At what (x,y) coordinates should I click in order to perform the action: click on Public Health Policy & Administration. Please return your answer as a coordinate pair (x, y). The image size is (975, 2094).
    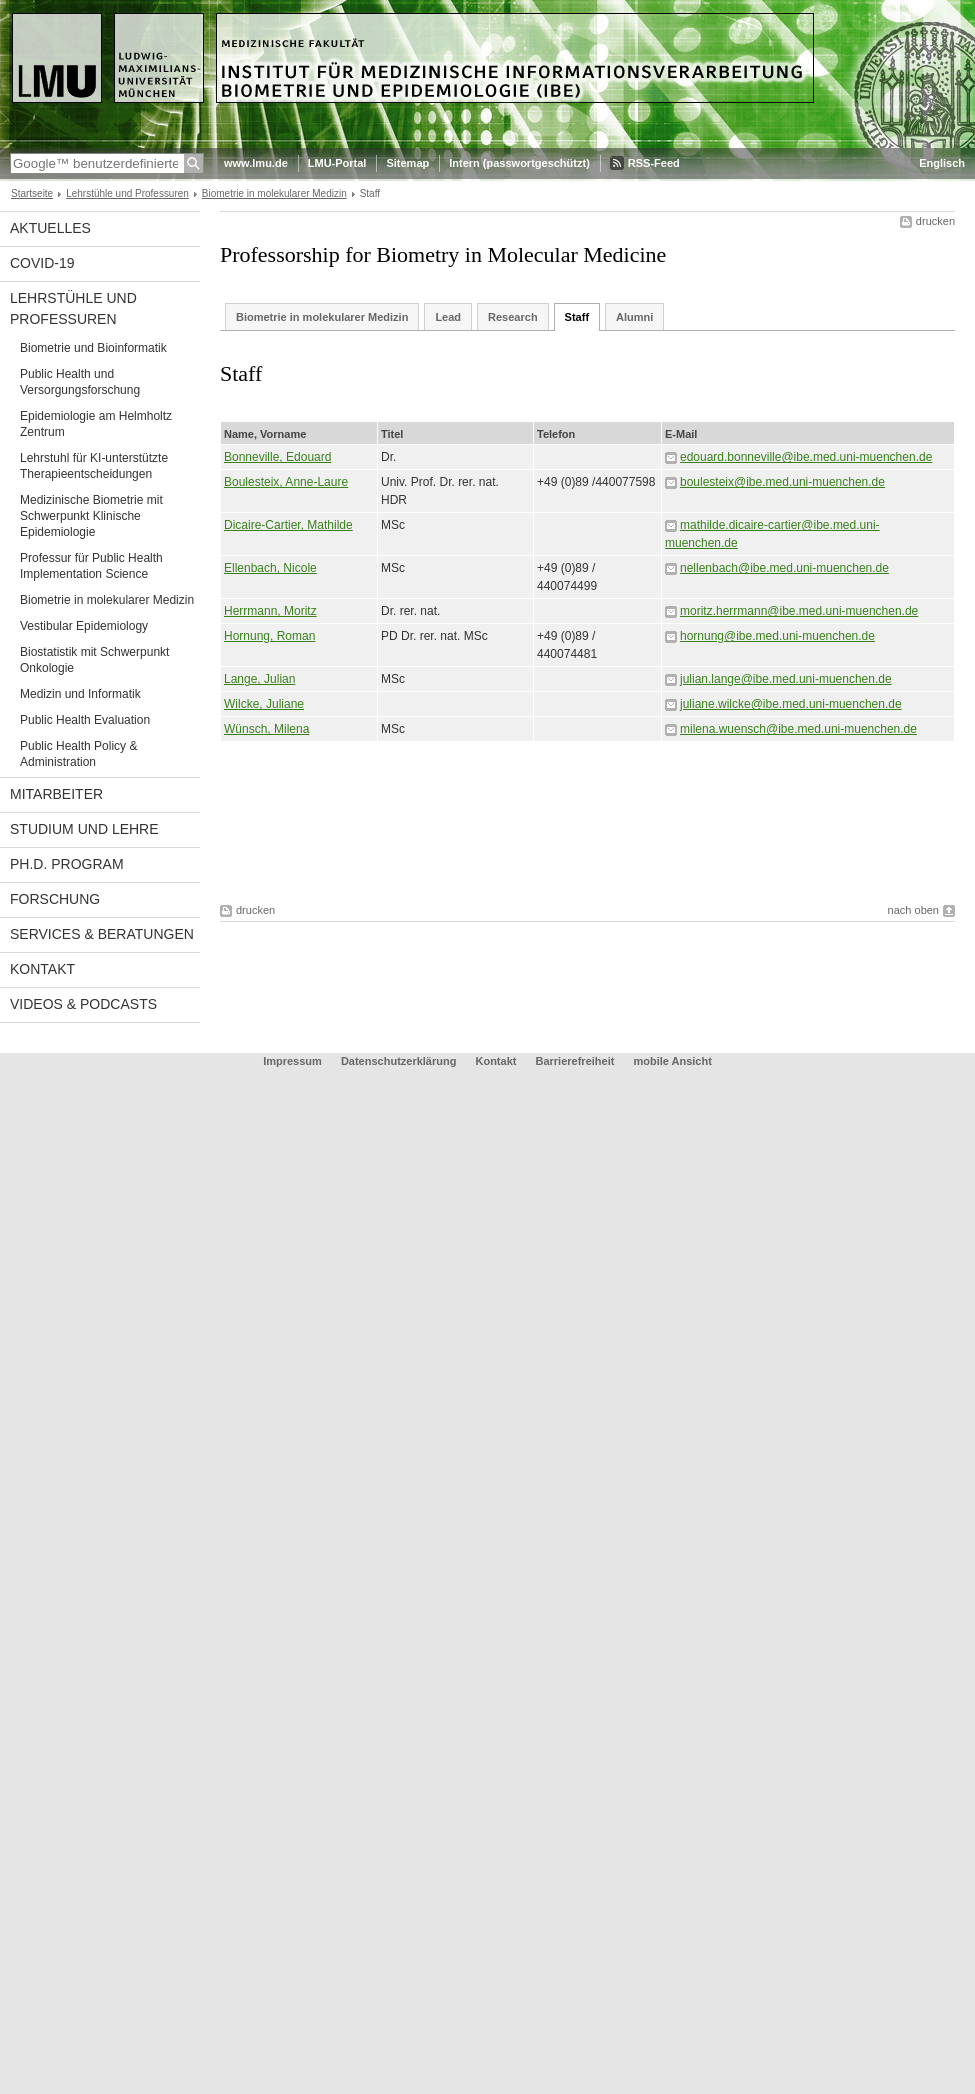
    Looking at the image, I should click on (78, 754).